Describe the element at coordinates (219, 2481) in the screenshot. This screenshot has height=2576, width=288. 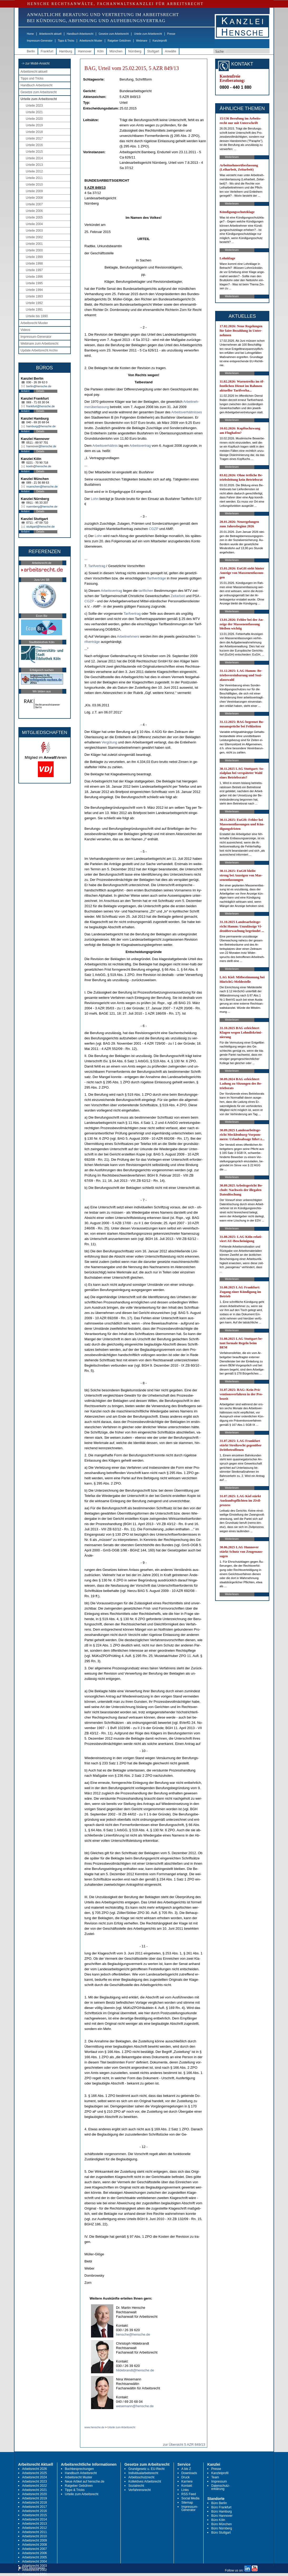
I see `Impressum` at that location.